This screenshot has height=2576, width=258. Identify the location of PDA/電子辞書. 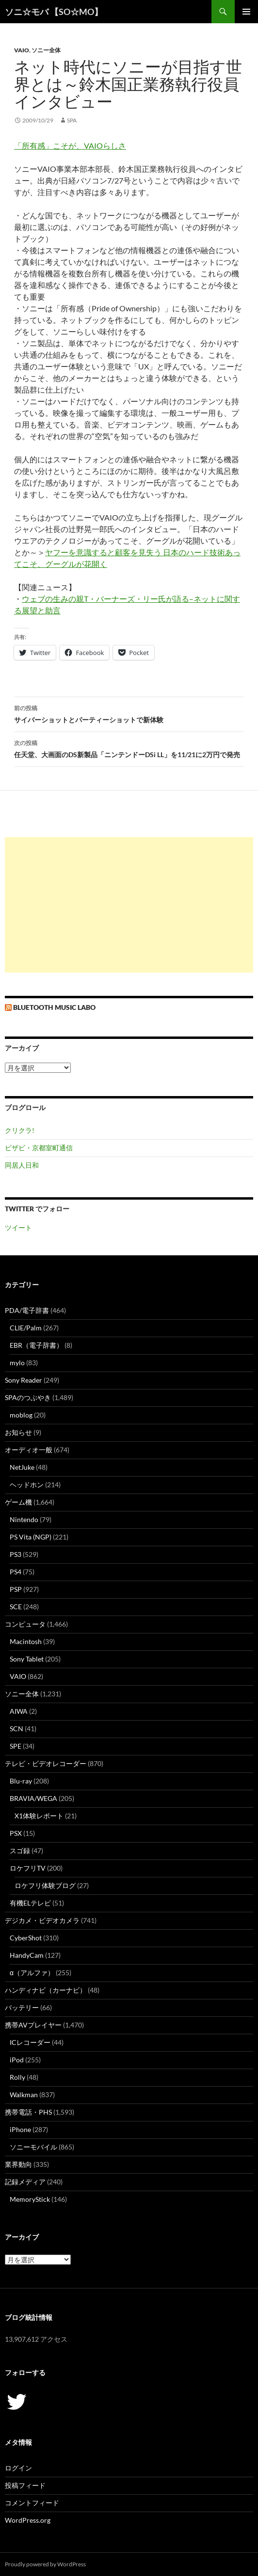
(27, 1310).